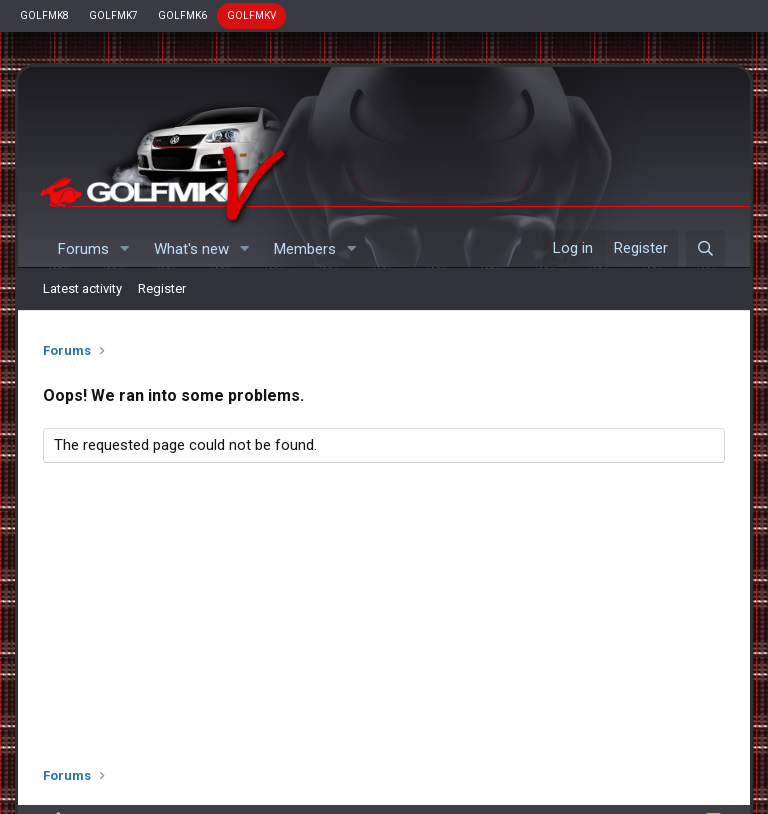 Image resolution: width=768 pixels, height=814 pixels. I want to click on [button], so click(125, 249).